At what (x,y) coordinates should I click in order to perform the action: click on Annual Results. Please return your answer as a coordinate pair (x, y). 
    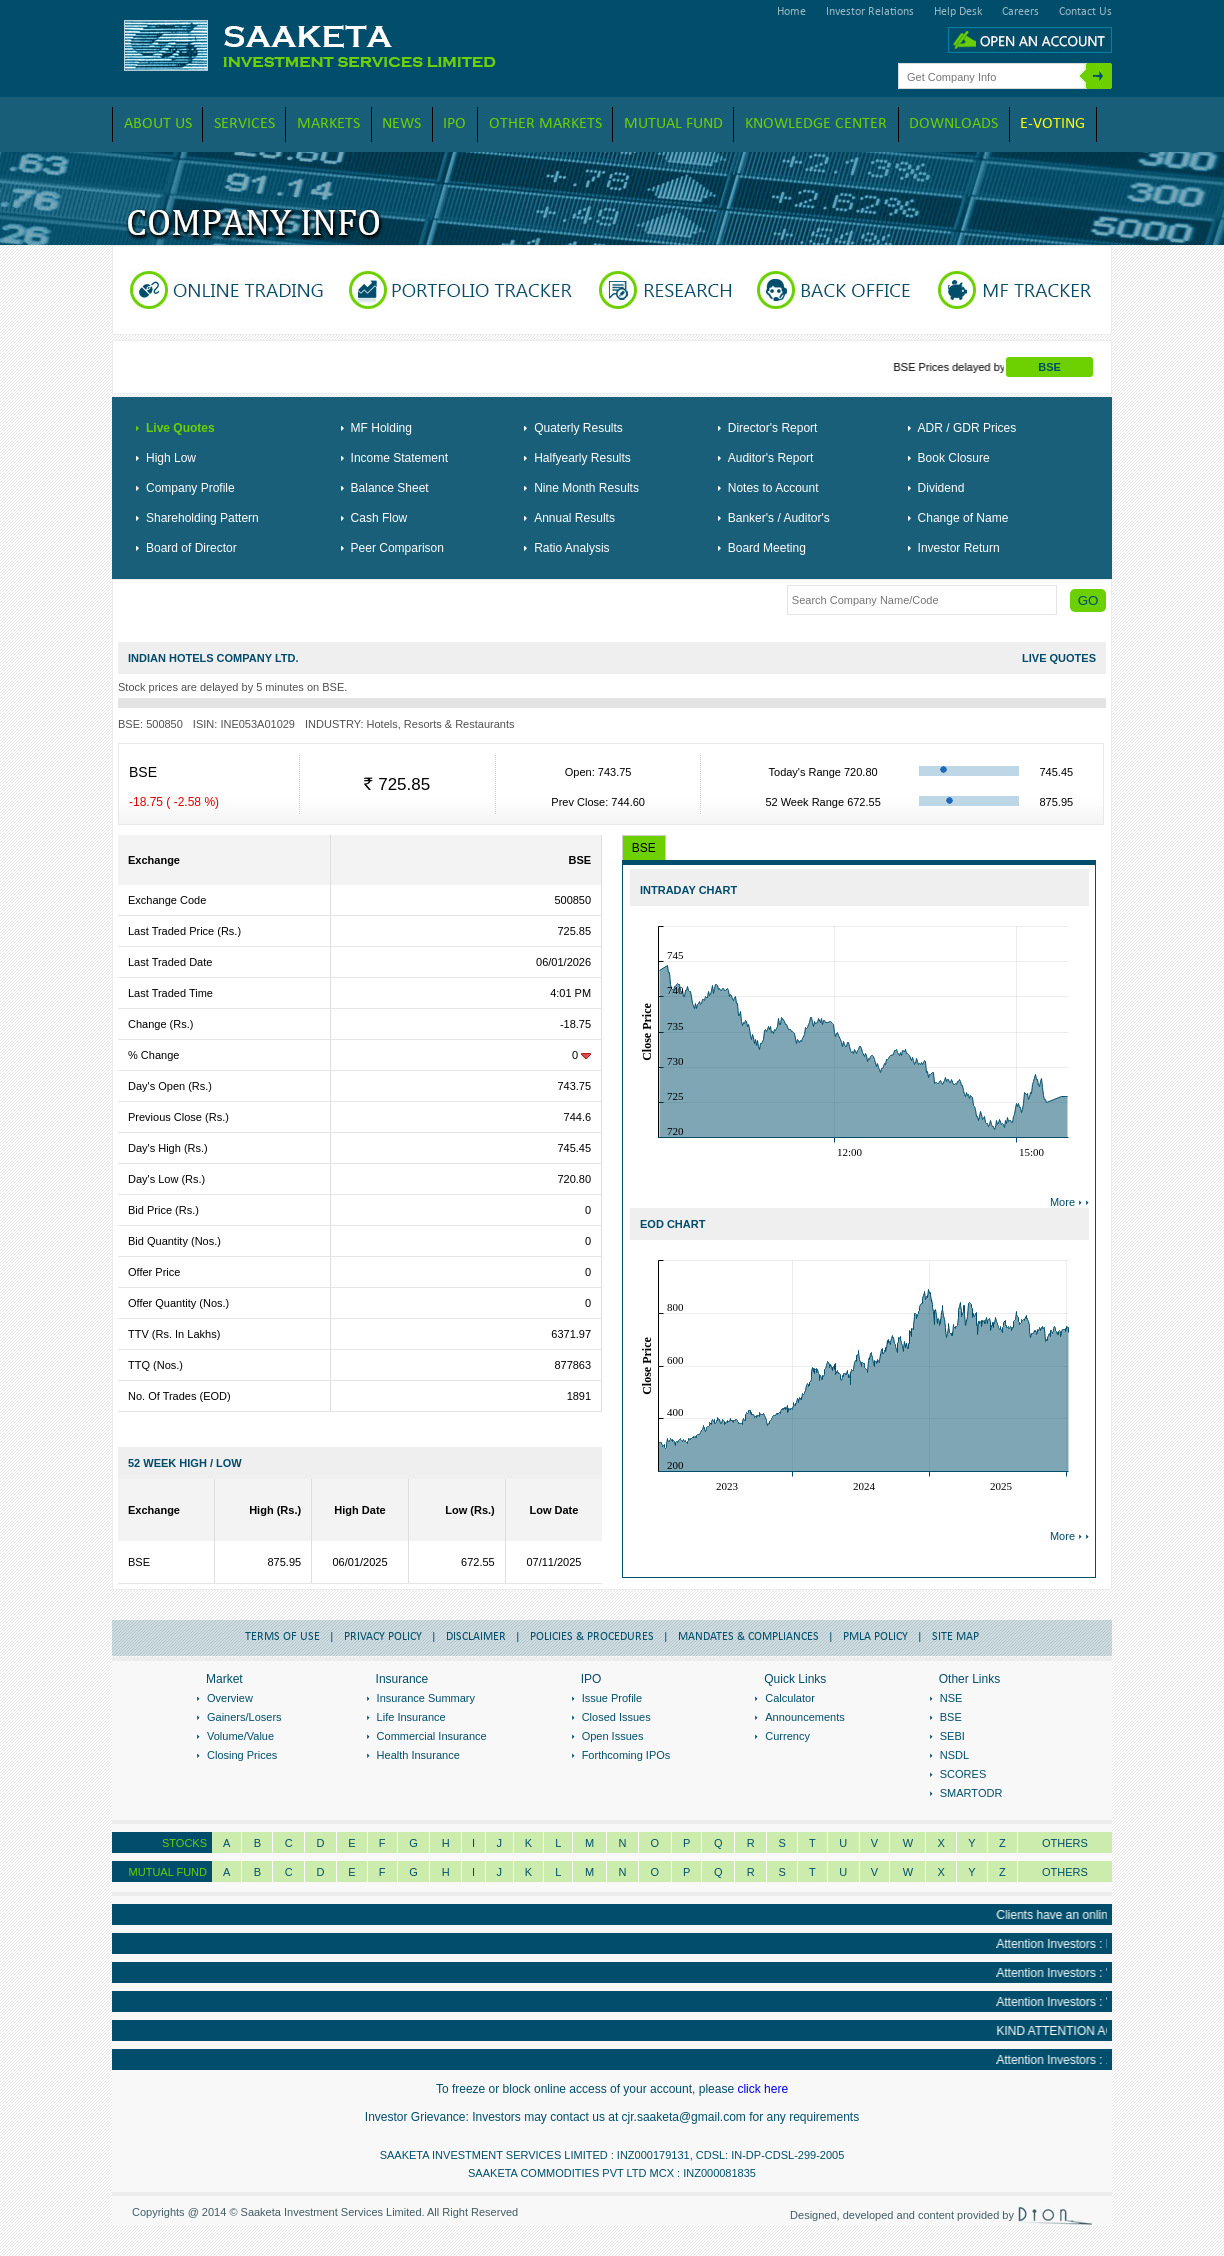
    Looking at the image, I should click on (574, 518).